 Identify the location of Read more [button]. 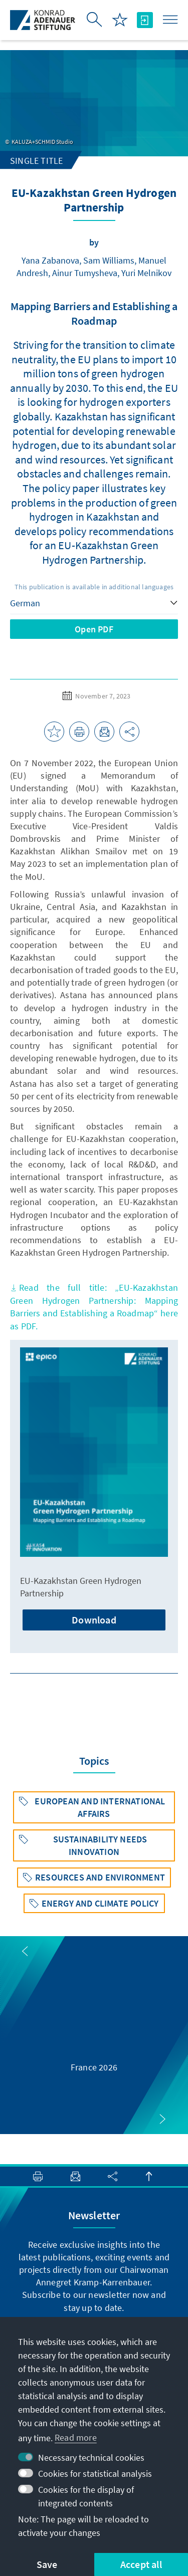
(76, 2437).